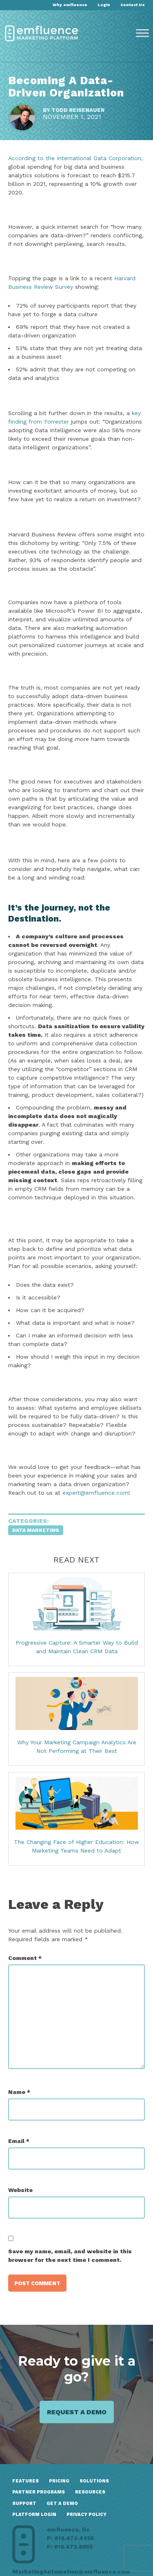 The width and height of the screenshot is (153, 2576). I want to click on Todd Reisenauer, so click(77, 110).